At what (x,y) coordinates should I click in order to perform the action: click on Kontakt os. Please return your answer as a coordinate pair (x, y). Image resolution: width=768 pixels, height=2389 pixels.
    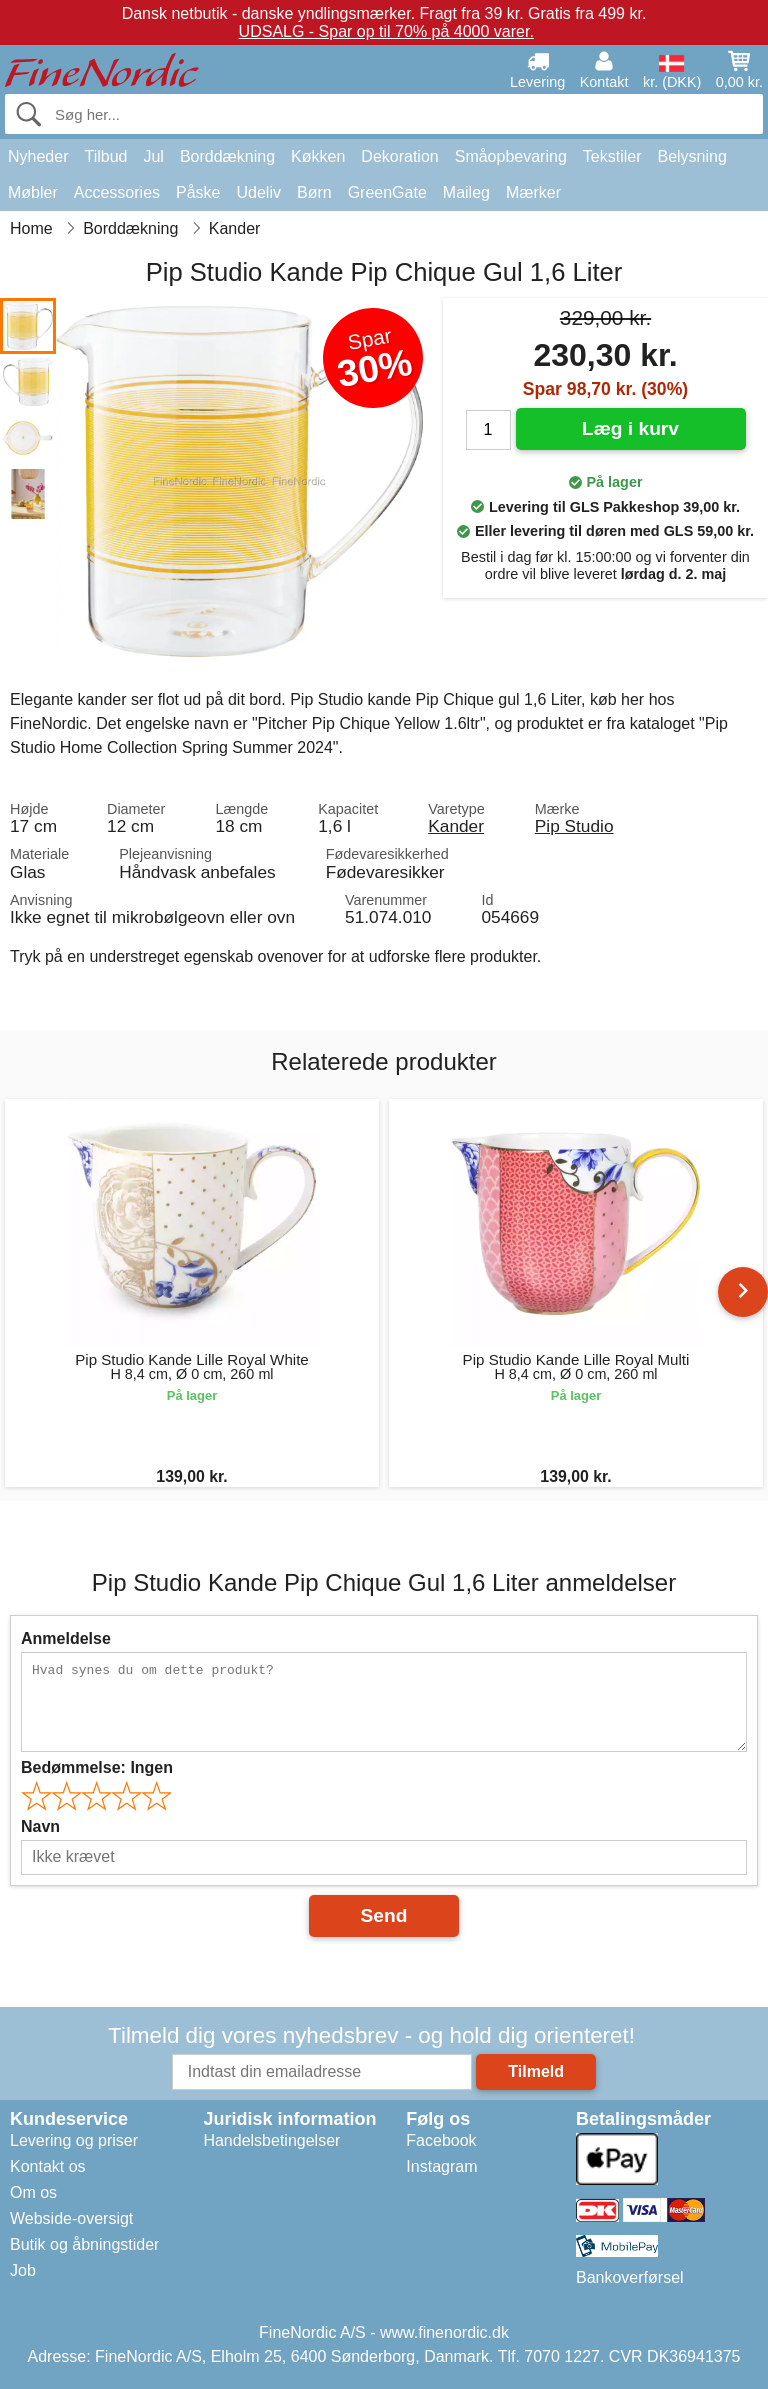
    Looking at the image, I should click on (48, 2166).